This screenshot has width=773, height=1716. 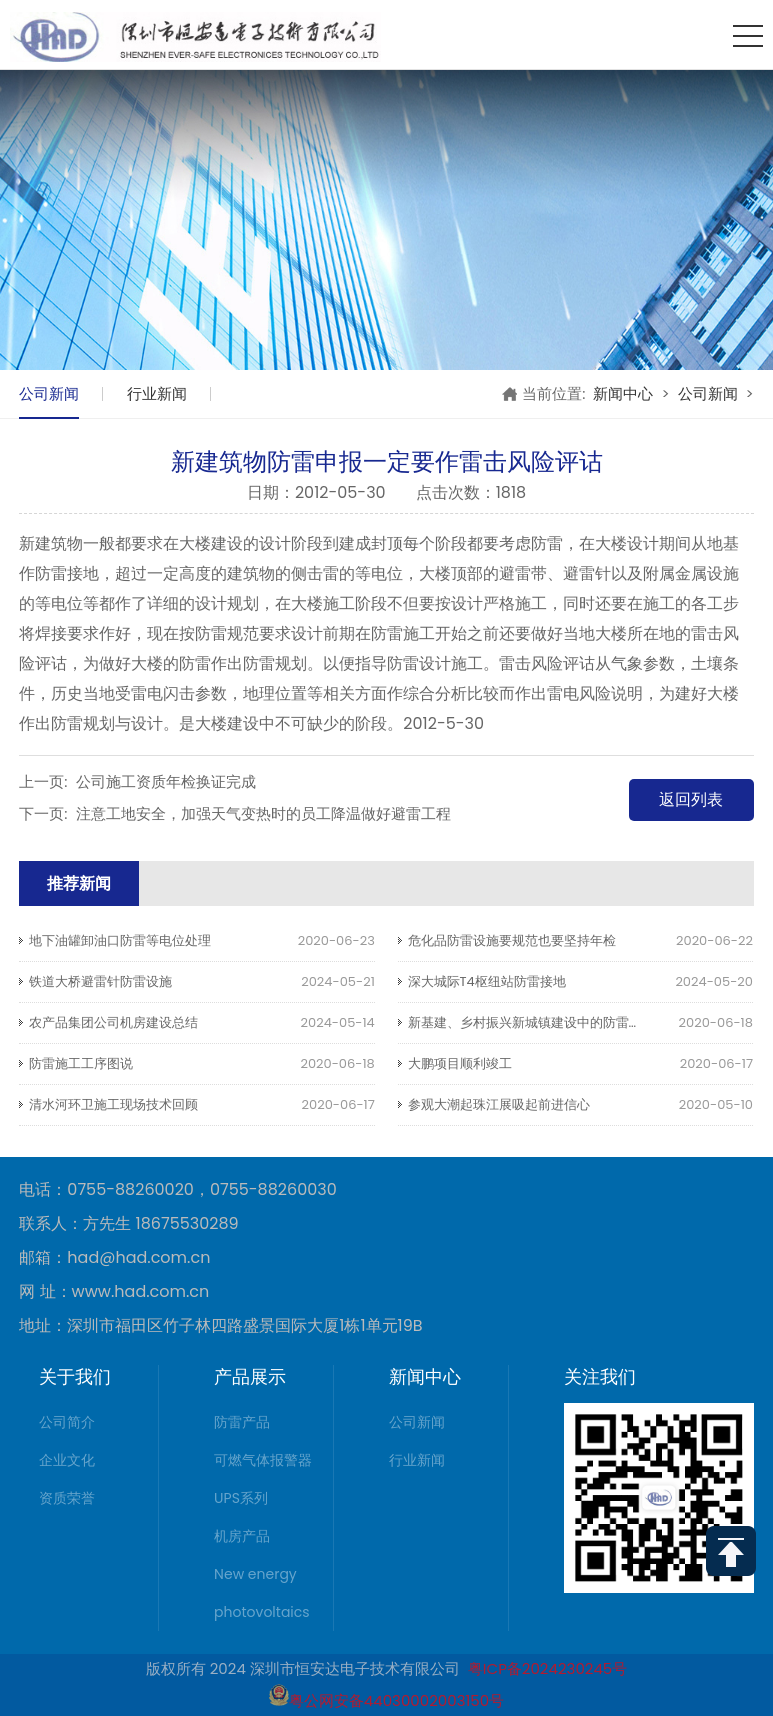 I want to click on 返回列表, so click(x=691, y=799).